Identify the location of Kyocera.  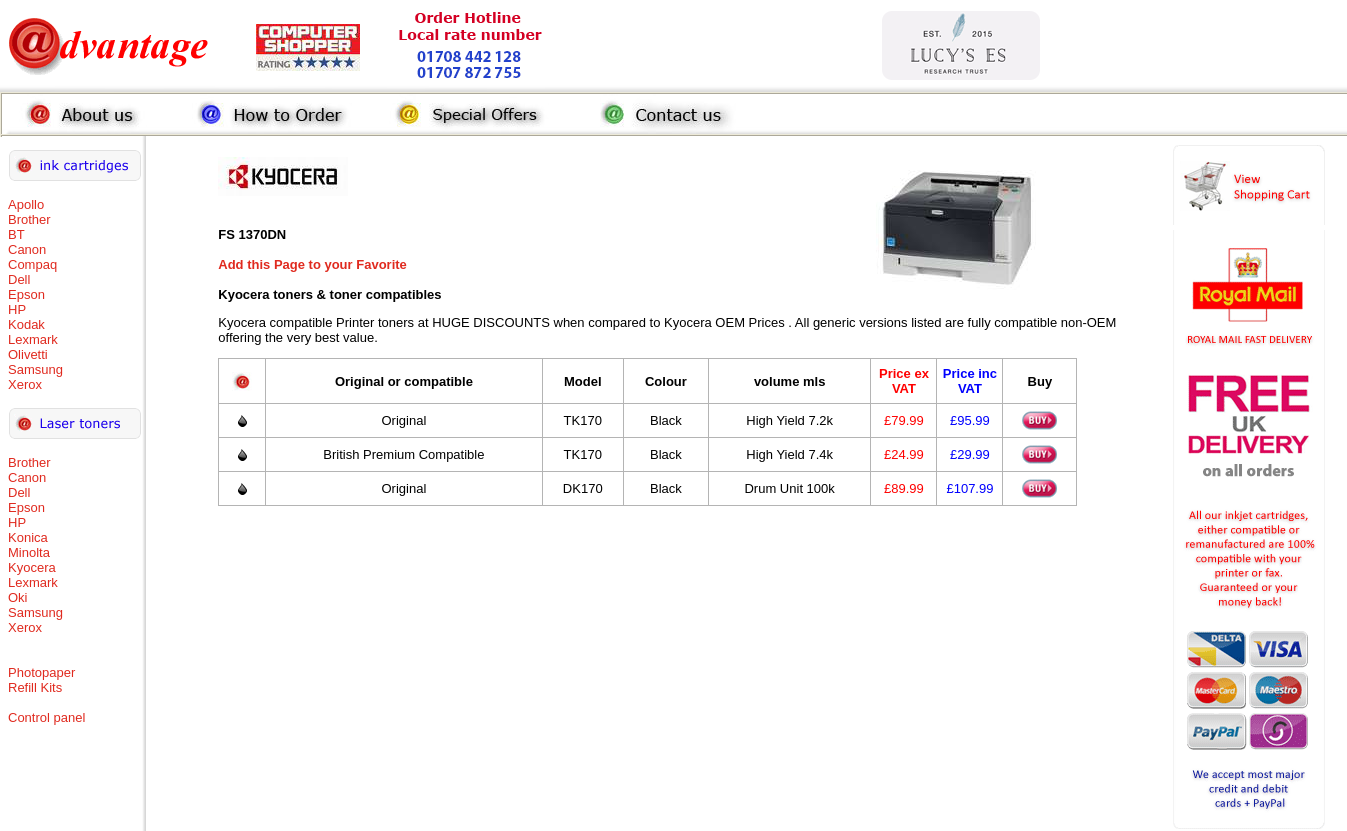
(32, 567).